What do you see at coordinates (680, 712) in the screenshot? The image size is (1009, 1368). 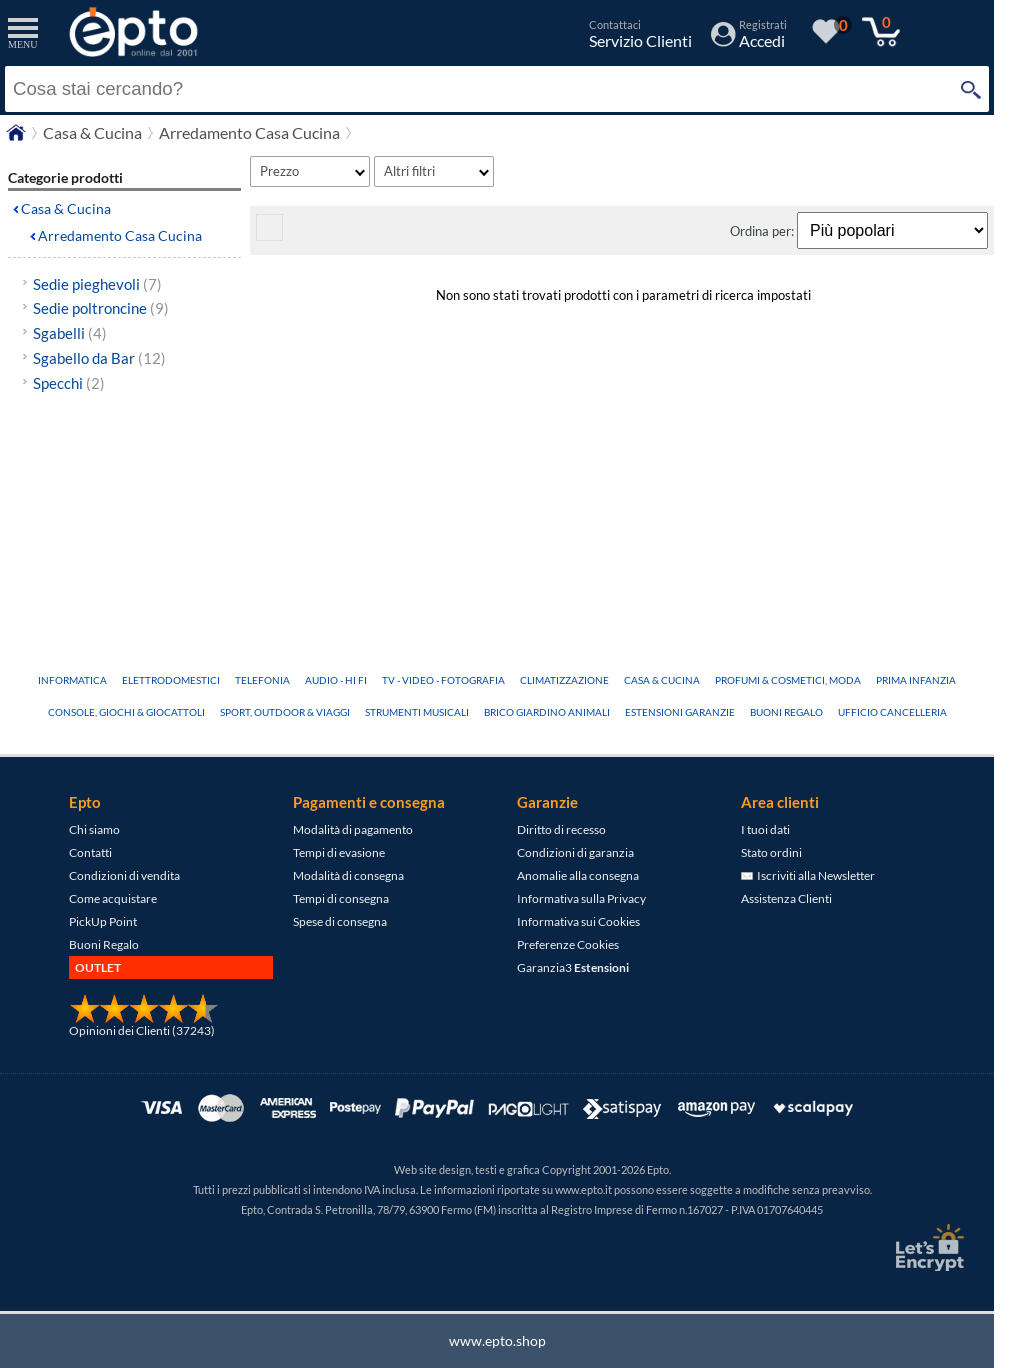 I see `Estensioni Garanzie` at bounding box center [680, 712].